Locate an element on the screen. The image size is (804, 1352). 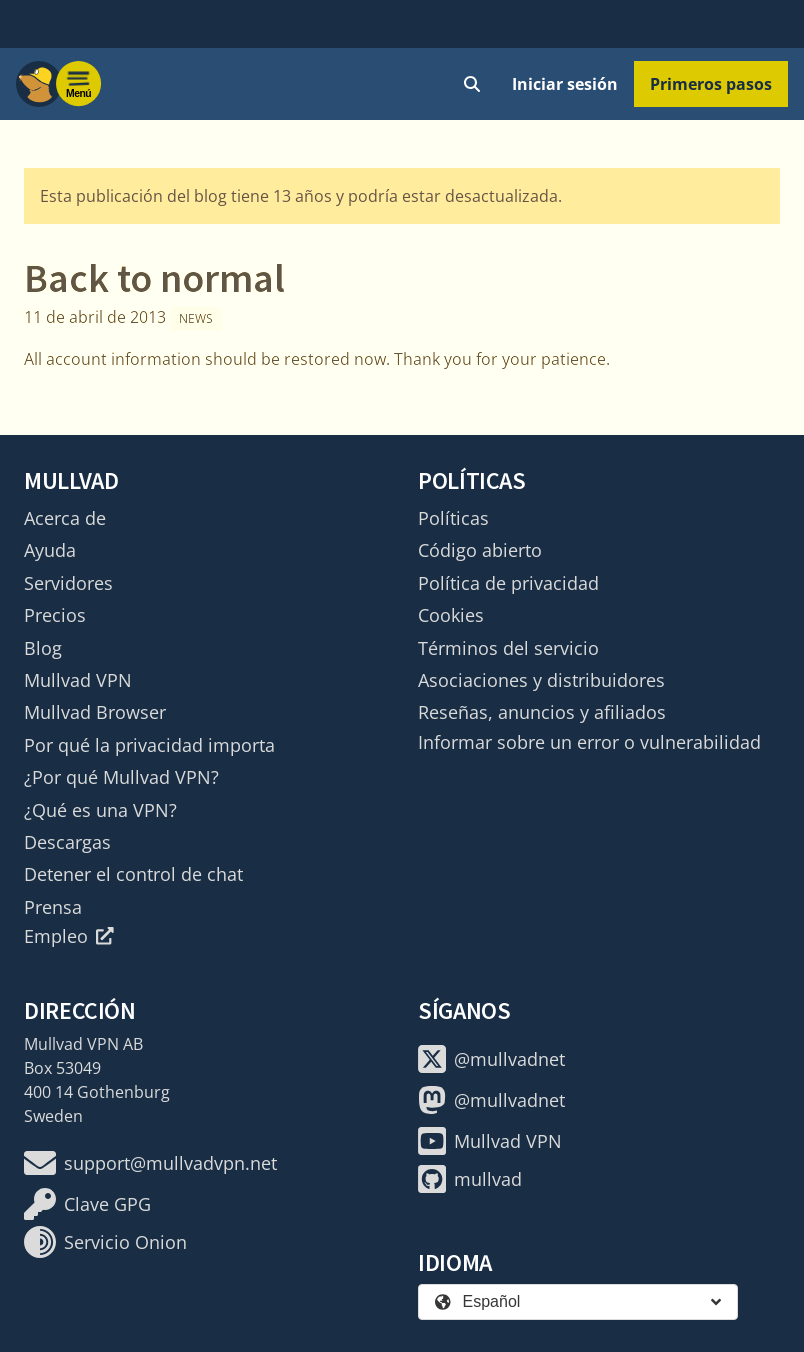
Asociaciones y distribuidores is located at coordinates (541, 680).